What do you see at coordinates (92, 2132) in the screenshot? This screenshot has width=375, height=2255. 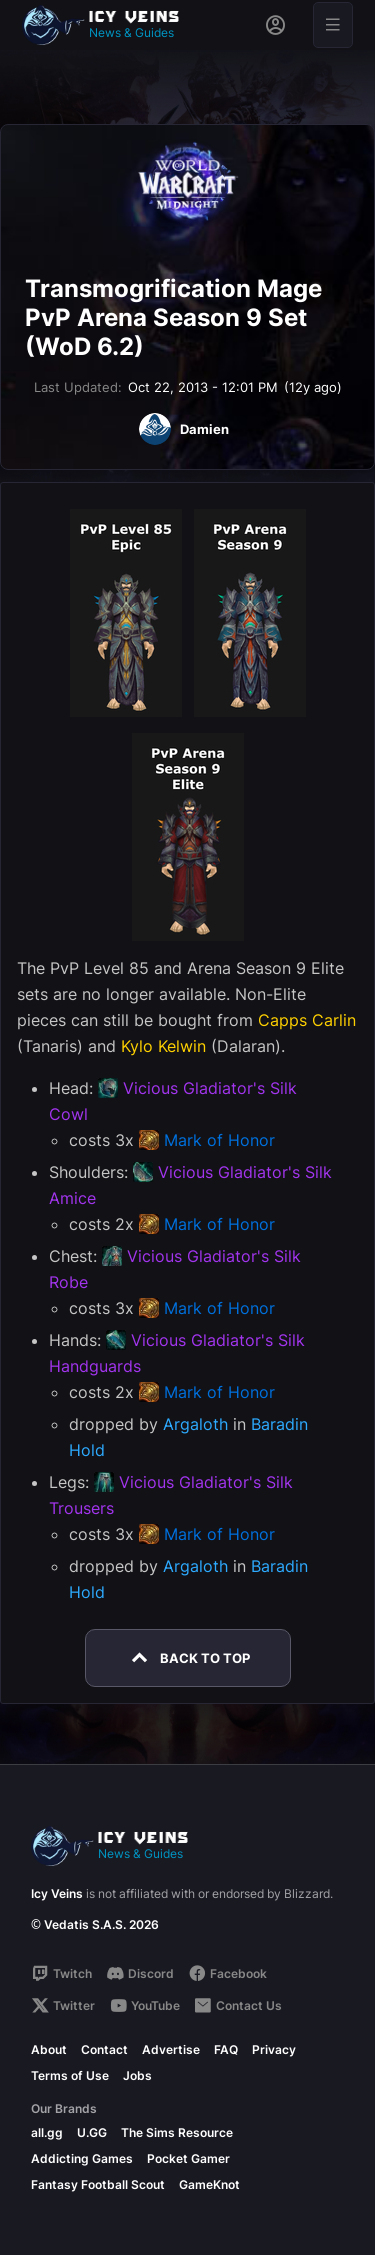 I see `U.GG` at bounding box center [92, 2132].